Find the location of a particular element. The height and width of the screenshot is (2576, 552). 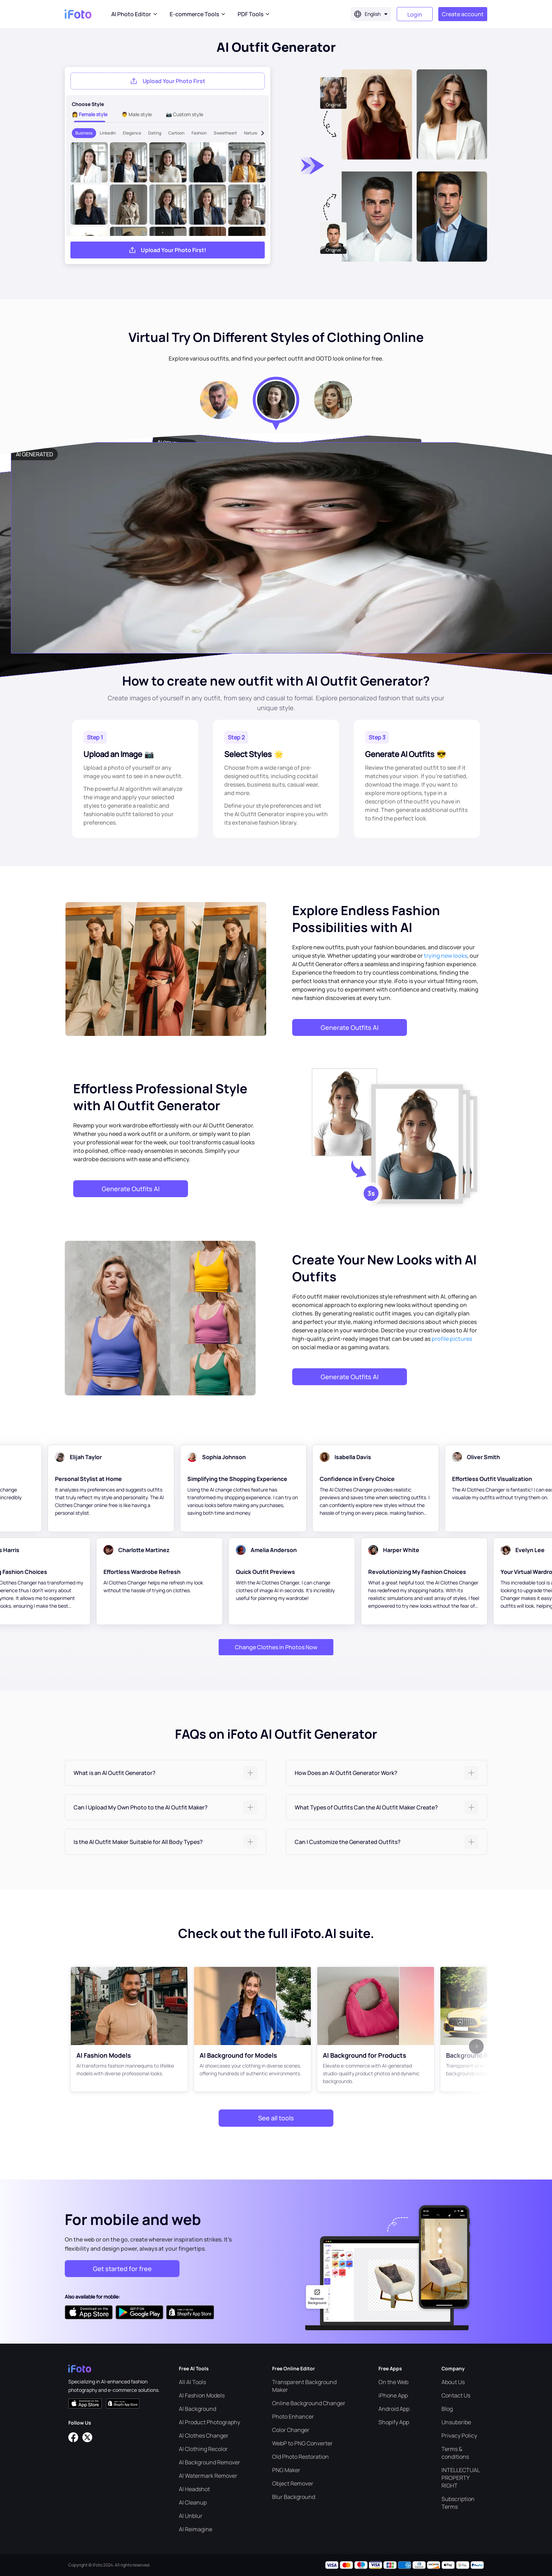

profile pictures is located at coordinates (452, 1339).